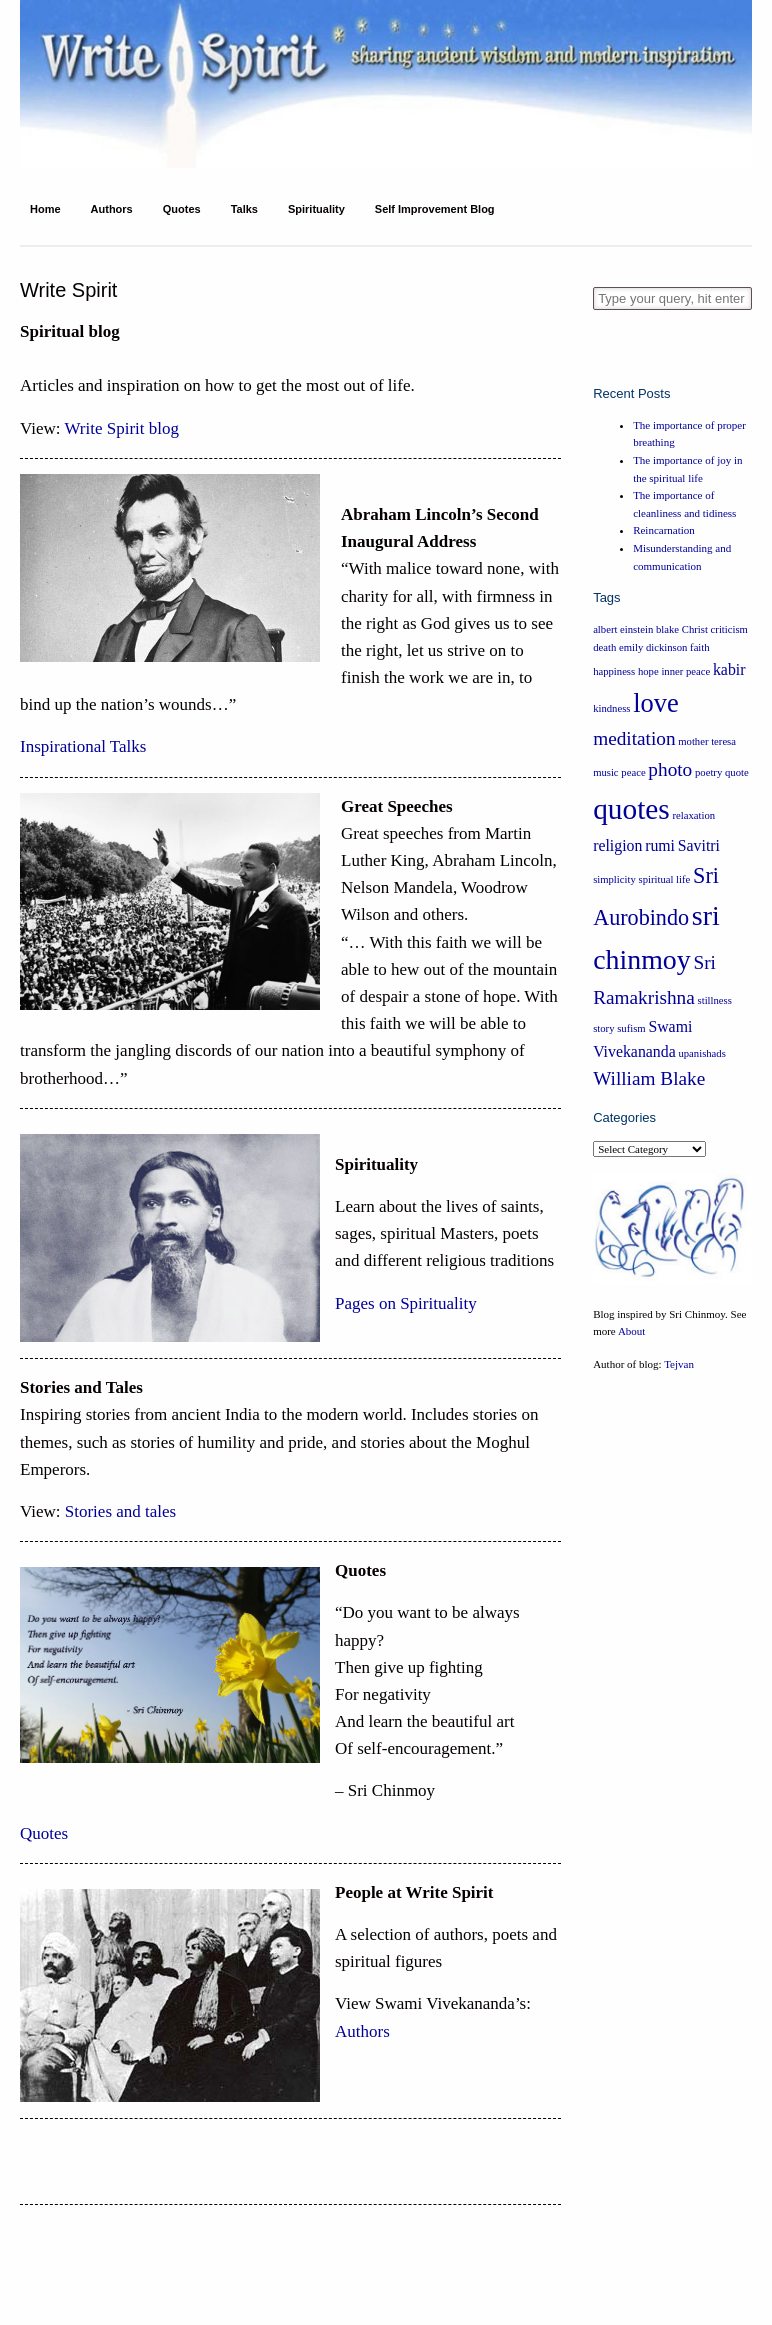  What do you see at coordinates (708, 772) in the screenshot?
I see `poetry [poetry (1 item)]` at bounding box center [708, 772].